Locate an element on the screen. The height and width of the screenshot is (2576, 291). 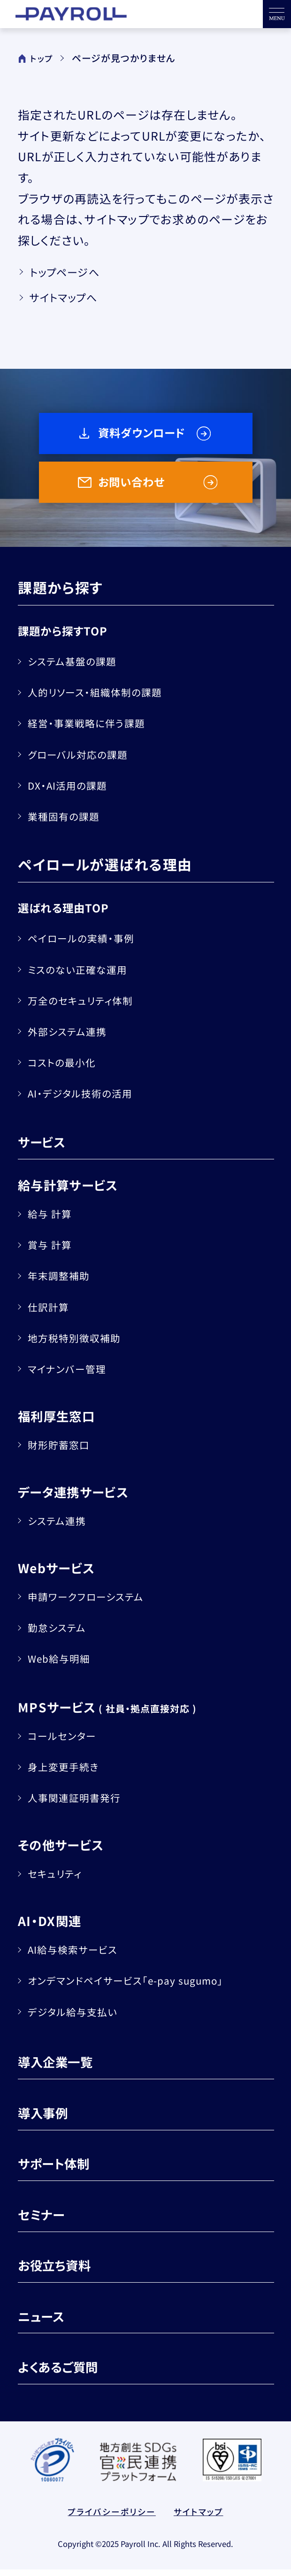
コールセンター is located at coordinates (66, 1742).